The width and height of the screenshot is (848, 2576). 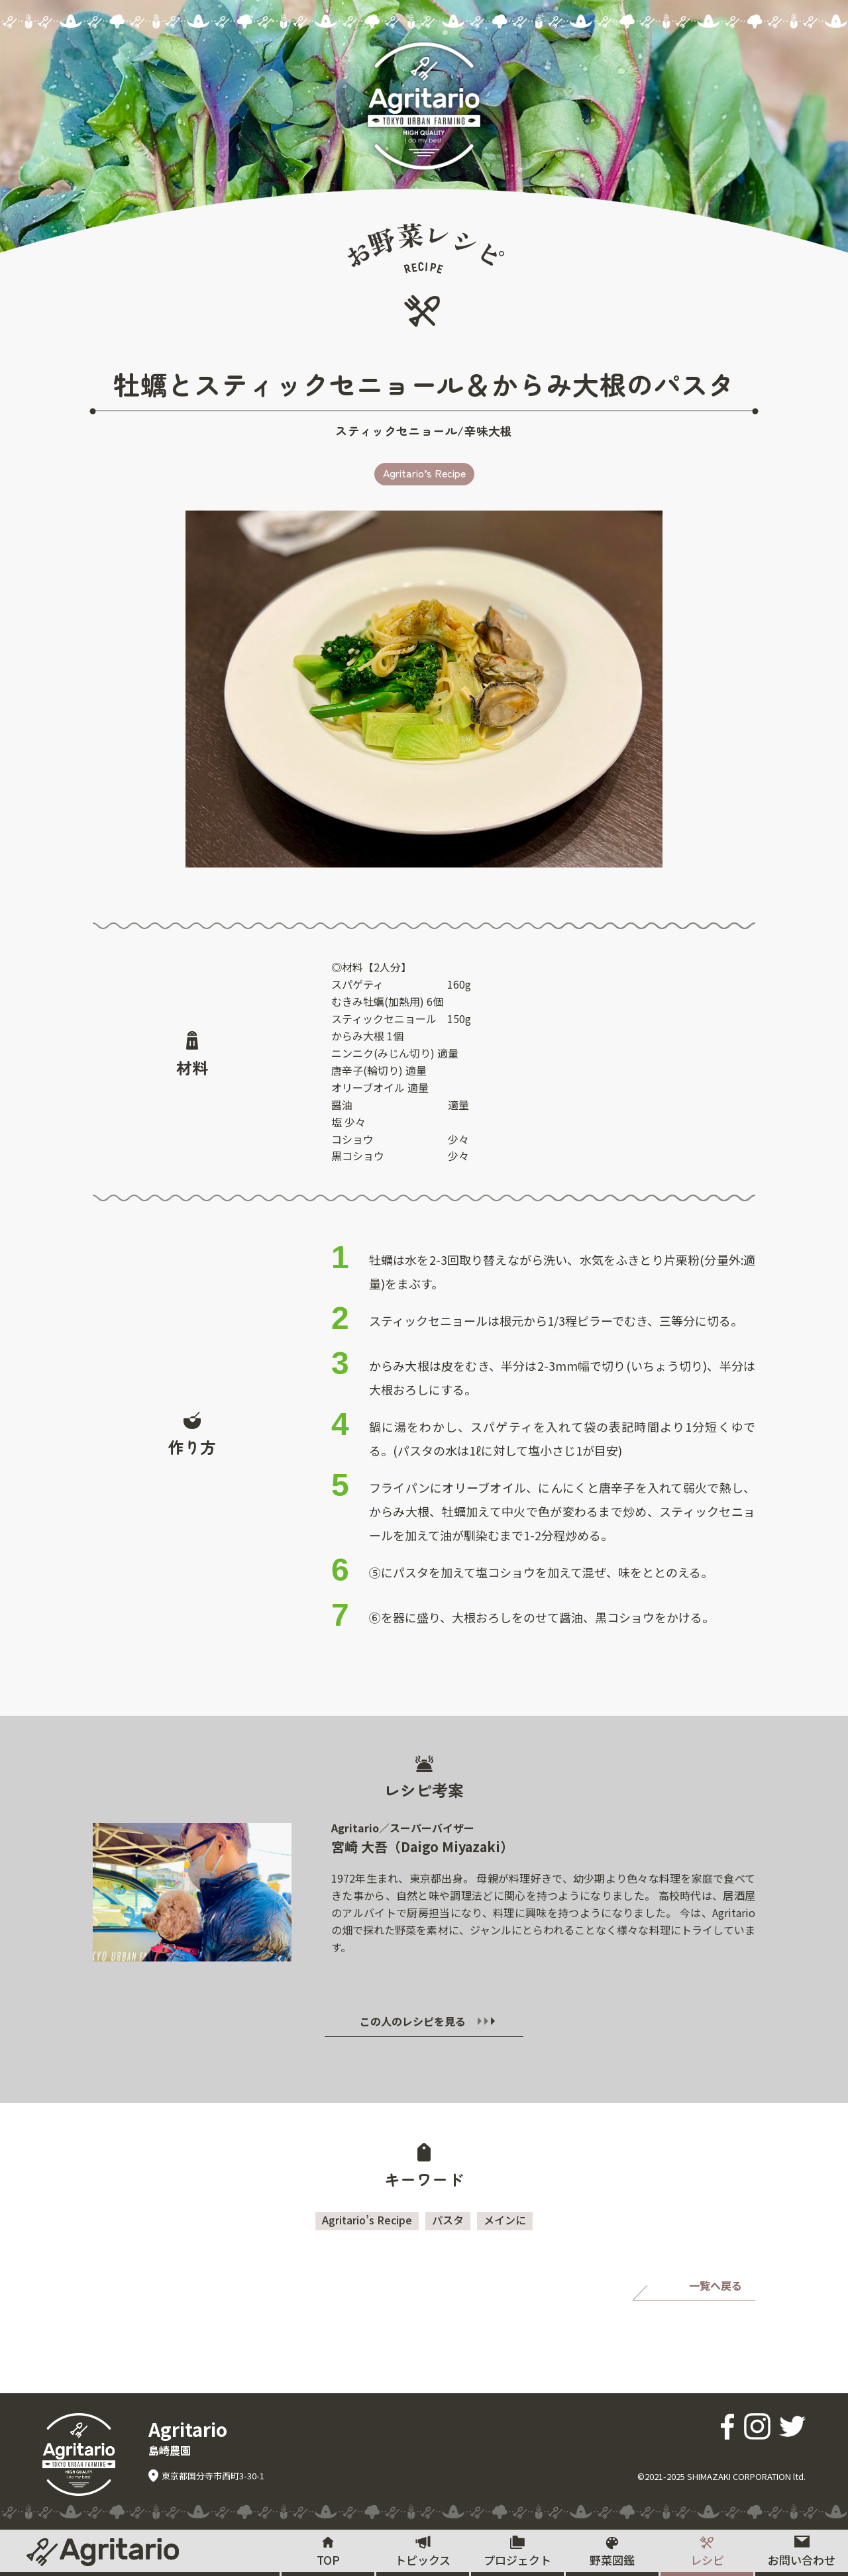 What do you see at coordinates (424, 473) in the screenshot?
I see `Agritario’s Recipe` at bounding box center [424, 473].